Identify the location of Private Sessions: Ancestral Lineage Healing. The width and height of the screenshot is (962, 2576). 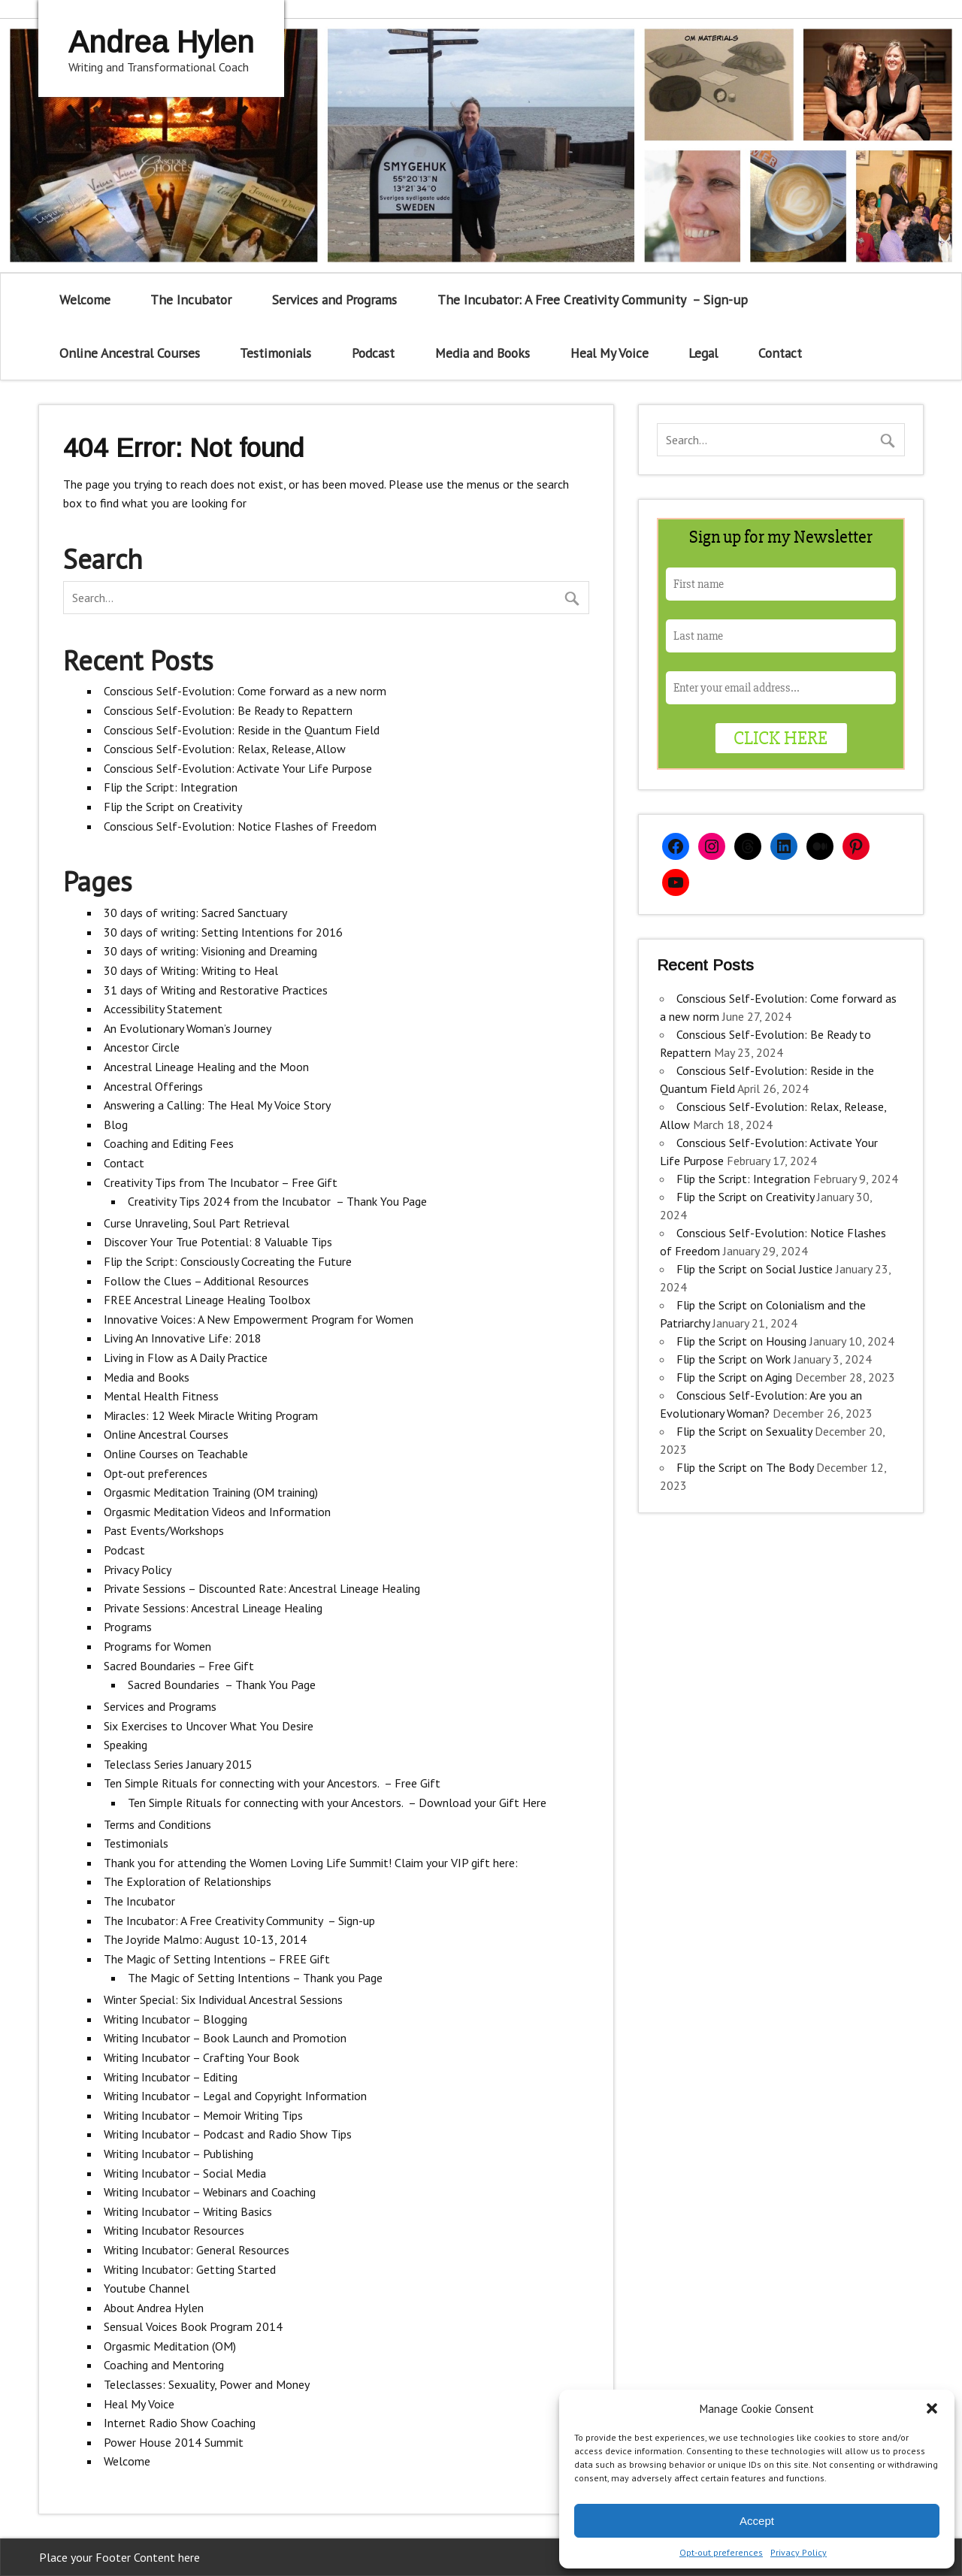
(213, 1607).